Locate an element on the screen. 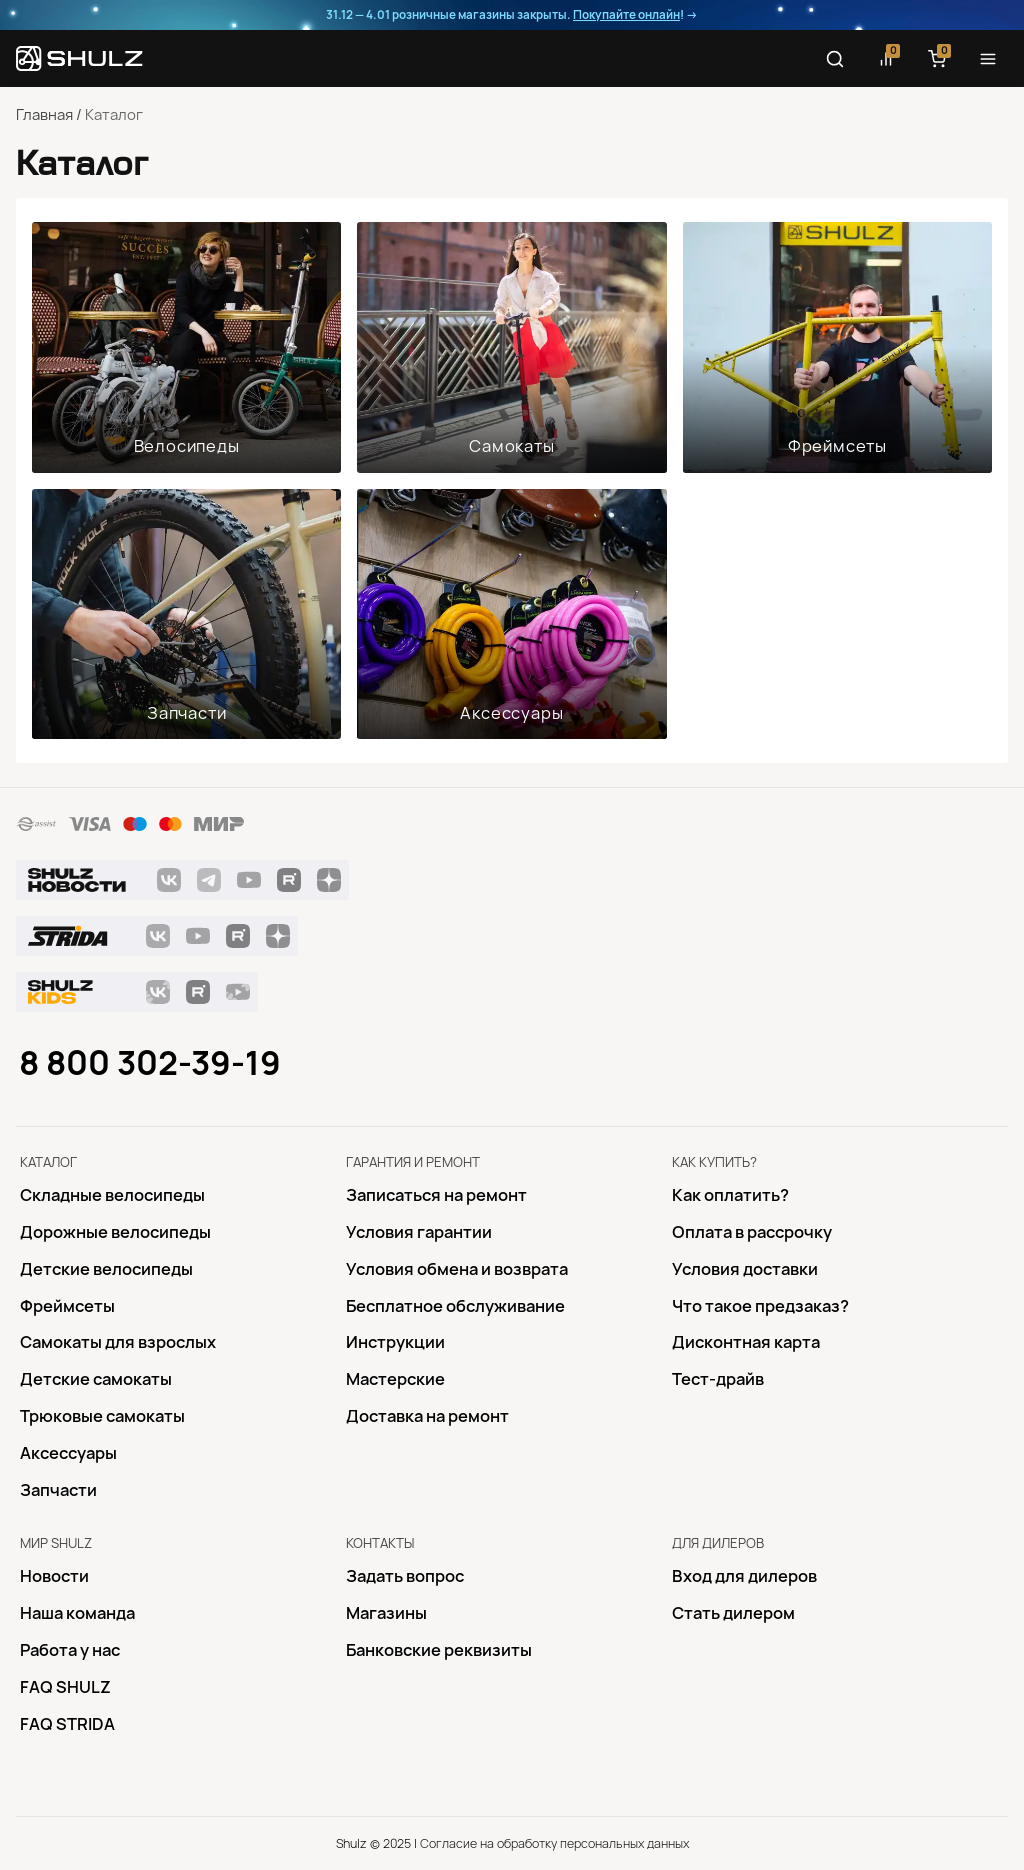  FAQ SHULZ is located at coordinates (65, 1687).